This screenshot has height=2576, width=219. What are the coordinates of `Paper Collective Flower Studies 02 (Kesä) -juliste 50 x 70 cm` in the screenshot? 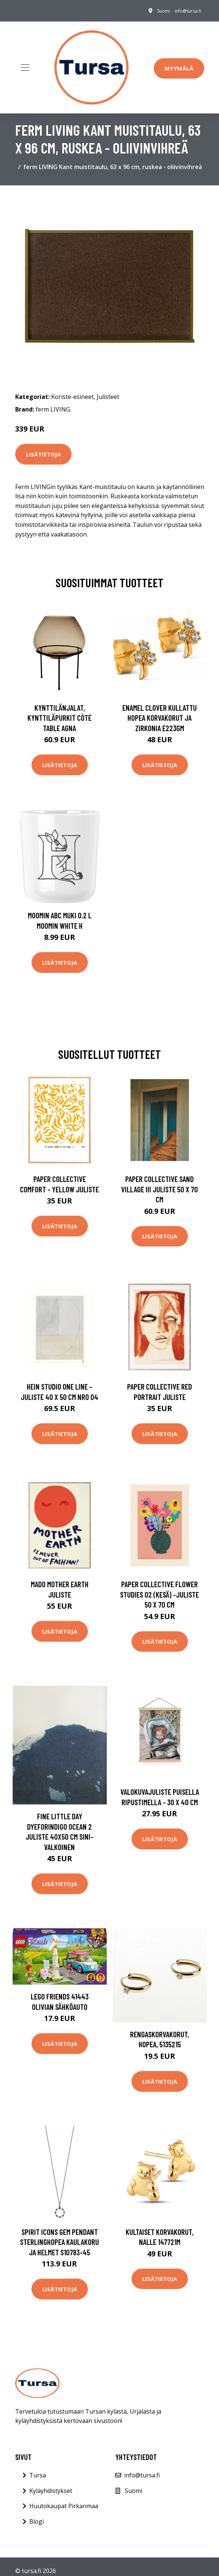 It's located at (159, 1594).